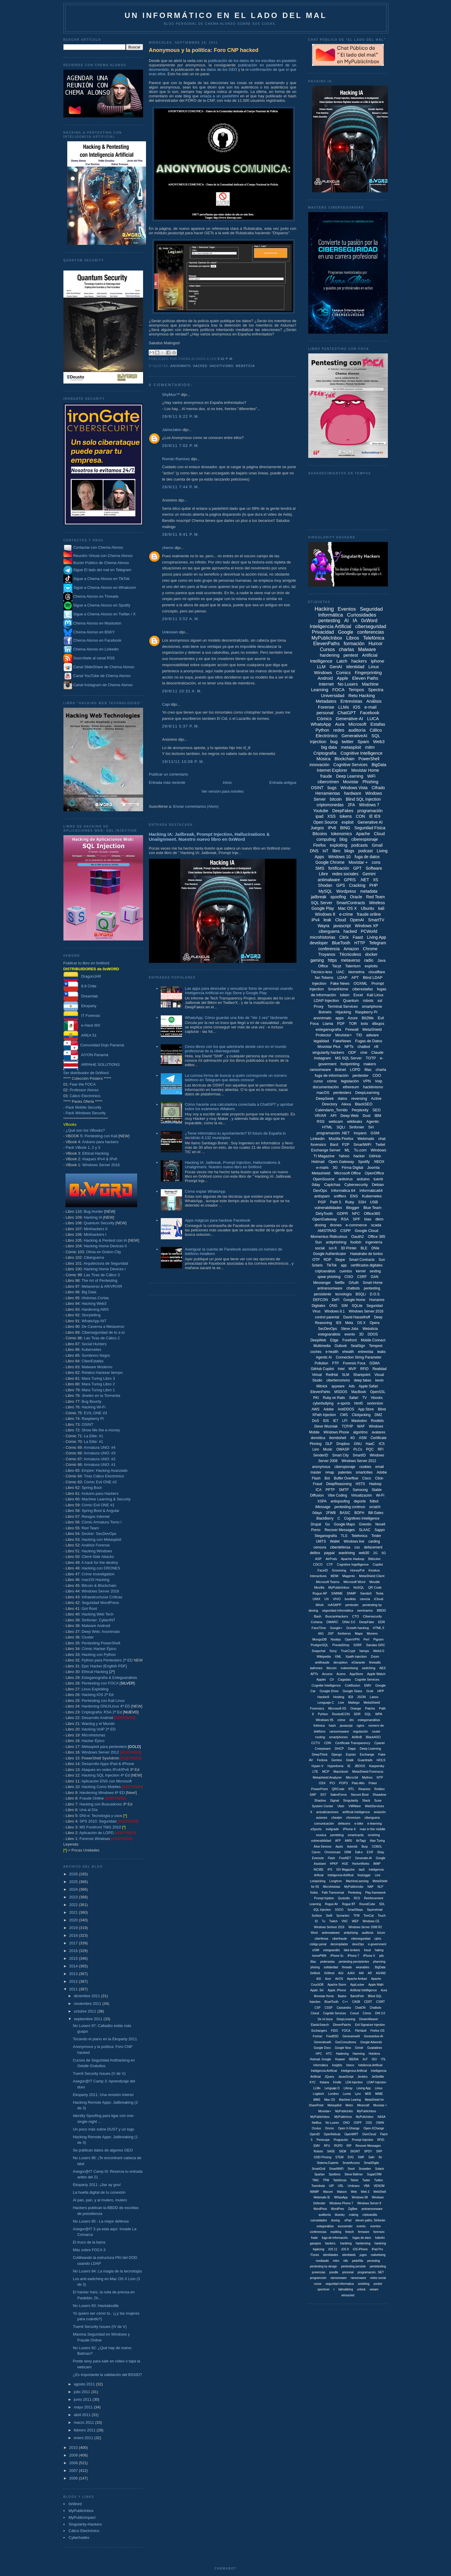  What do you see at coordinates (354, 1806) in the screenshot?
I see `VMWare` at bounding box center [354, 1806].